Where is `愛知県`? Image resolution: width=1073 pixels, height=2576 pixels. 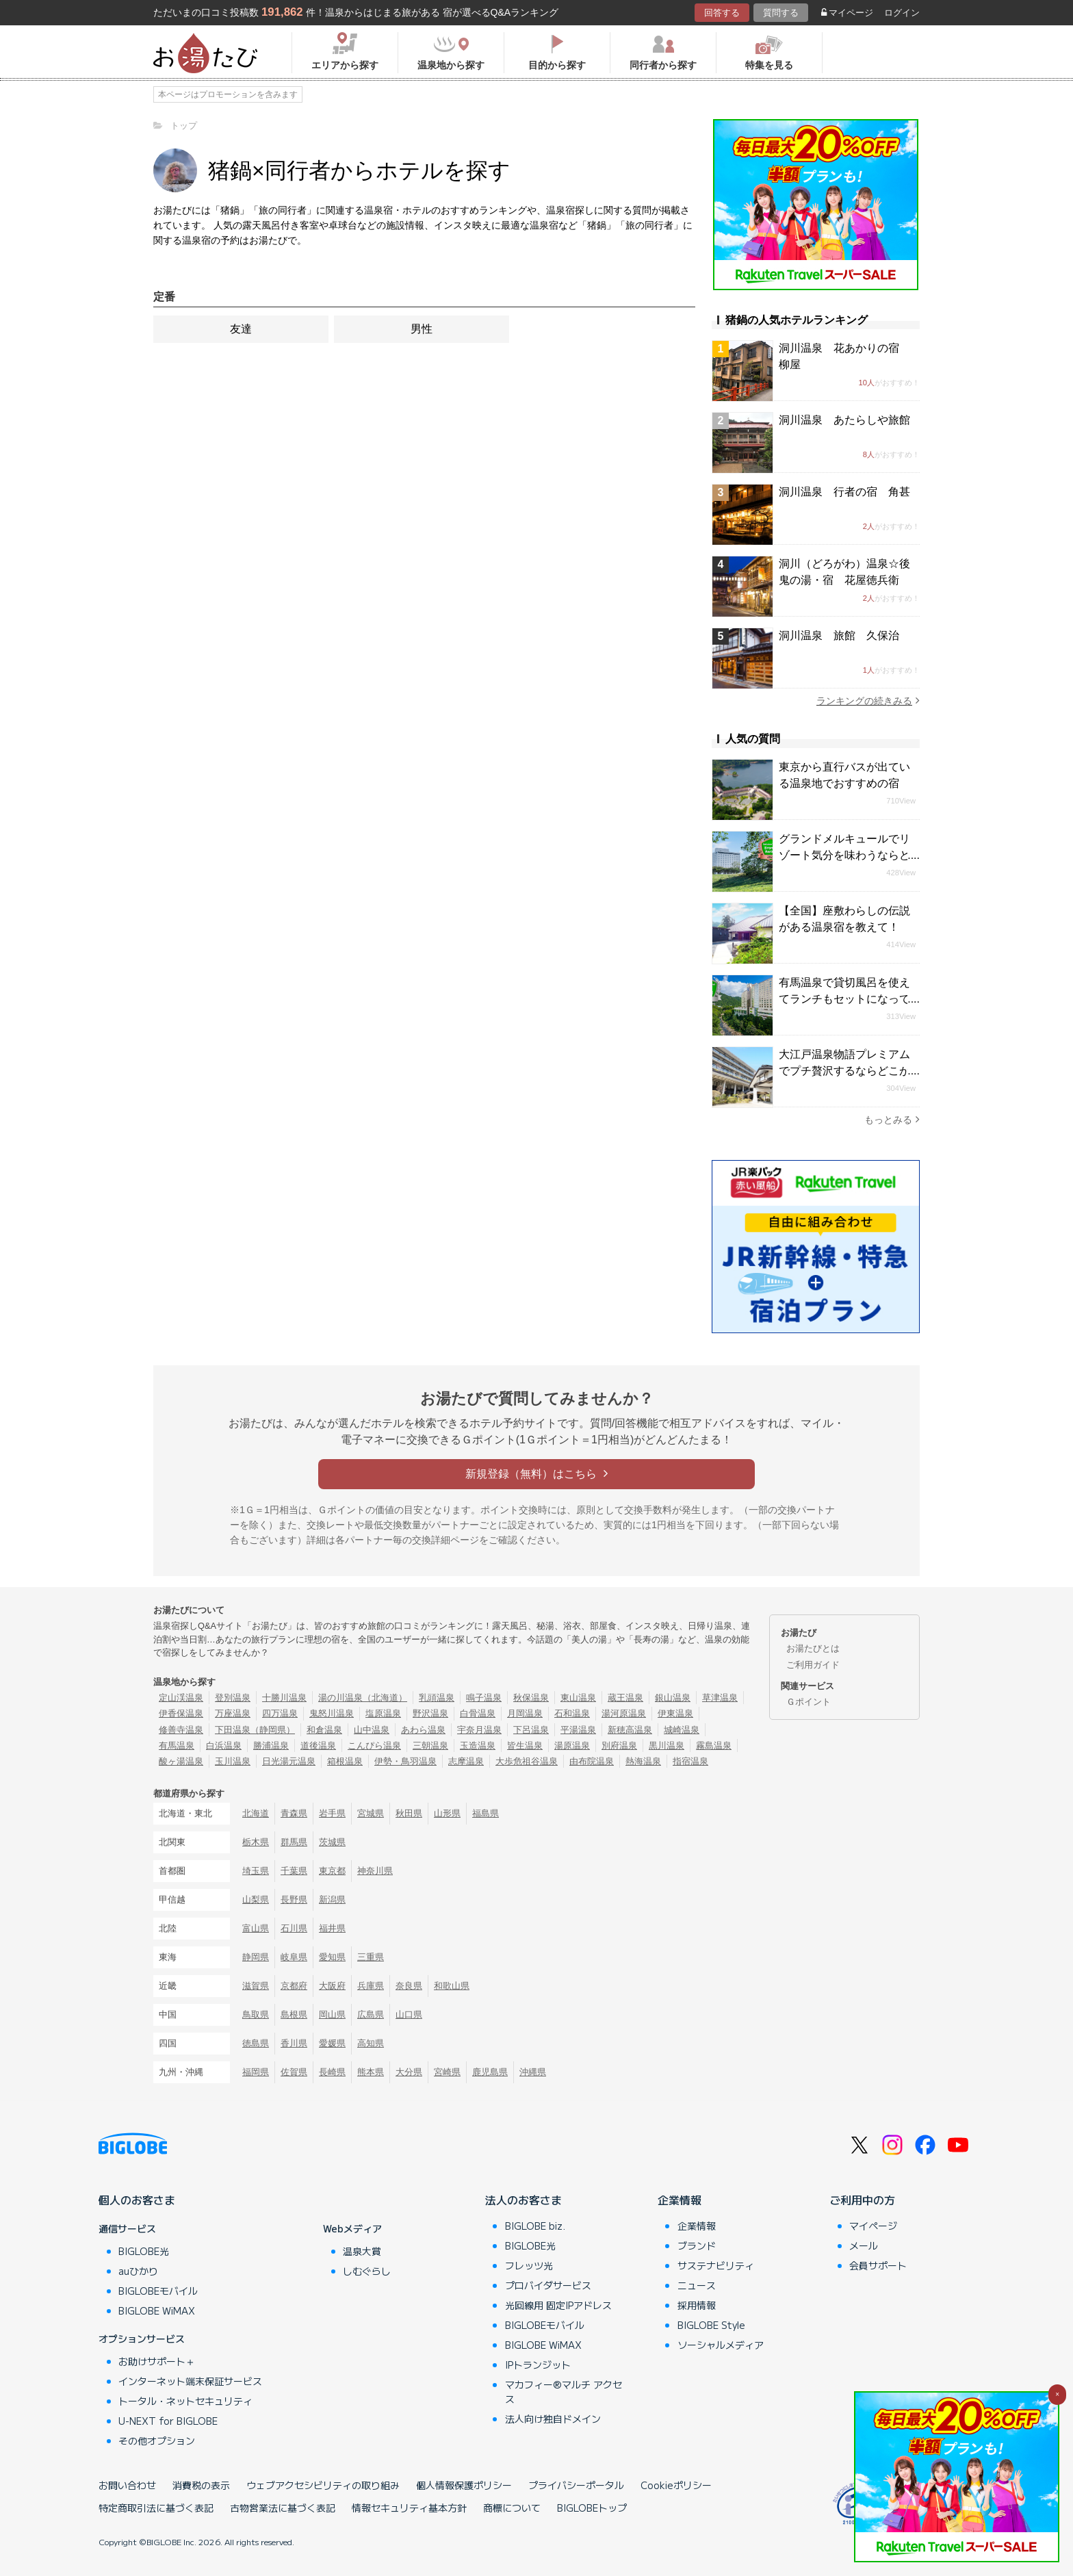
愛知県 is located at coordinates (332, 1957).